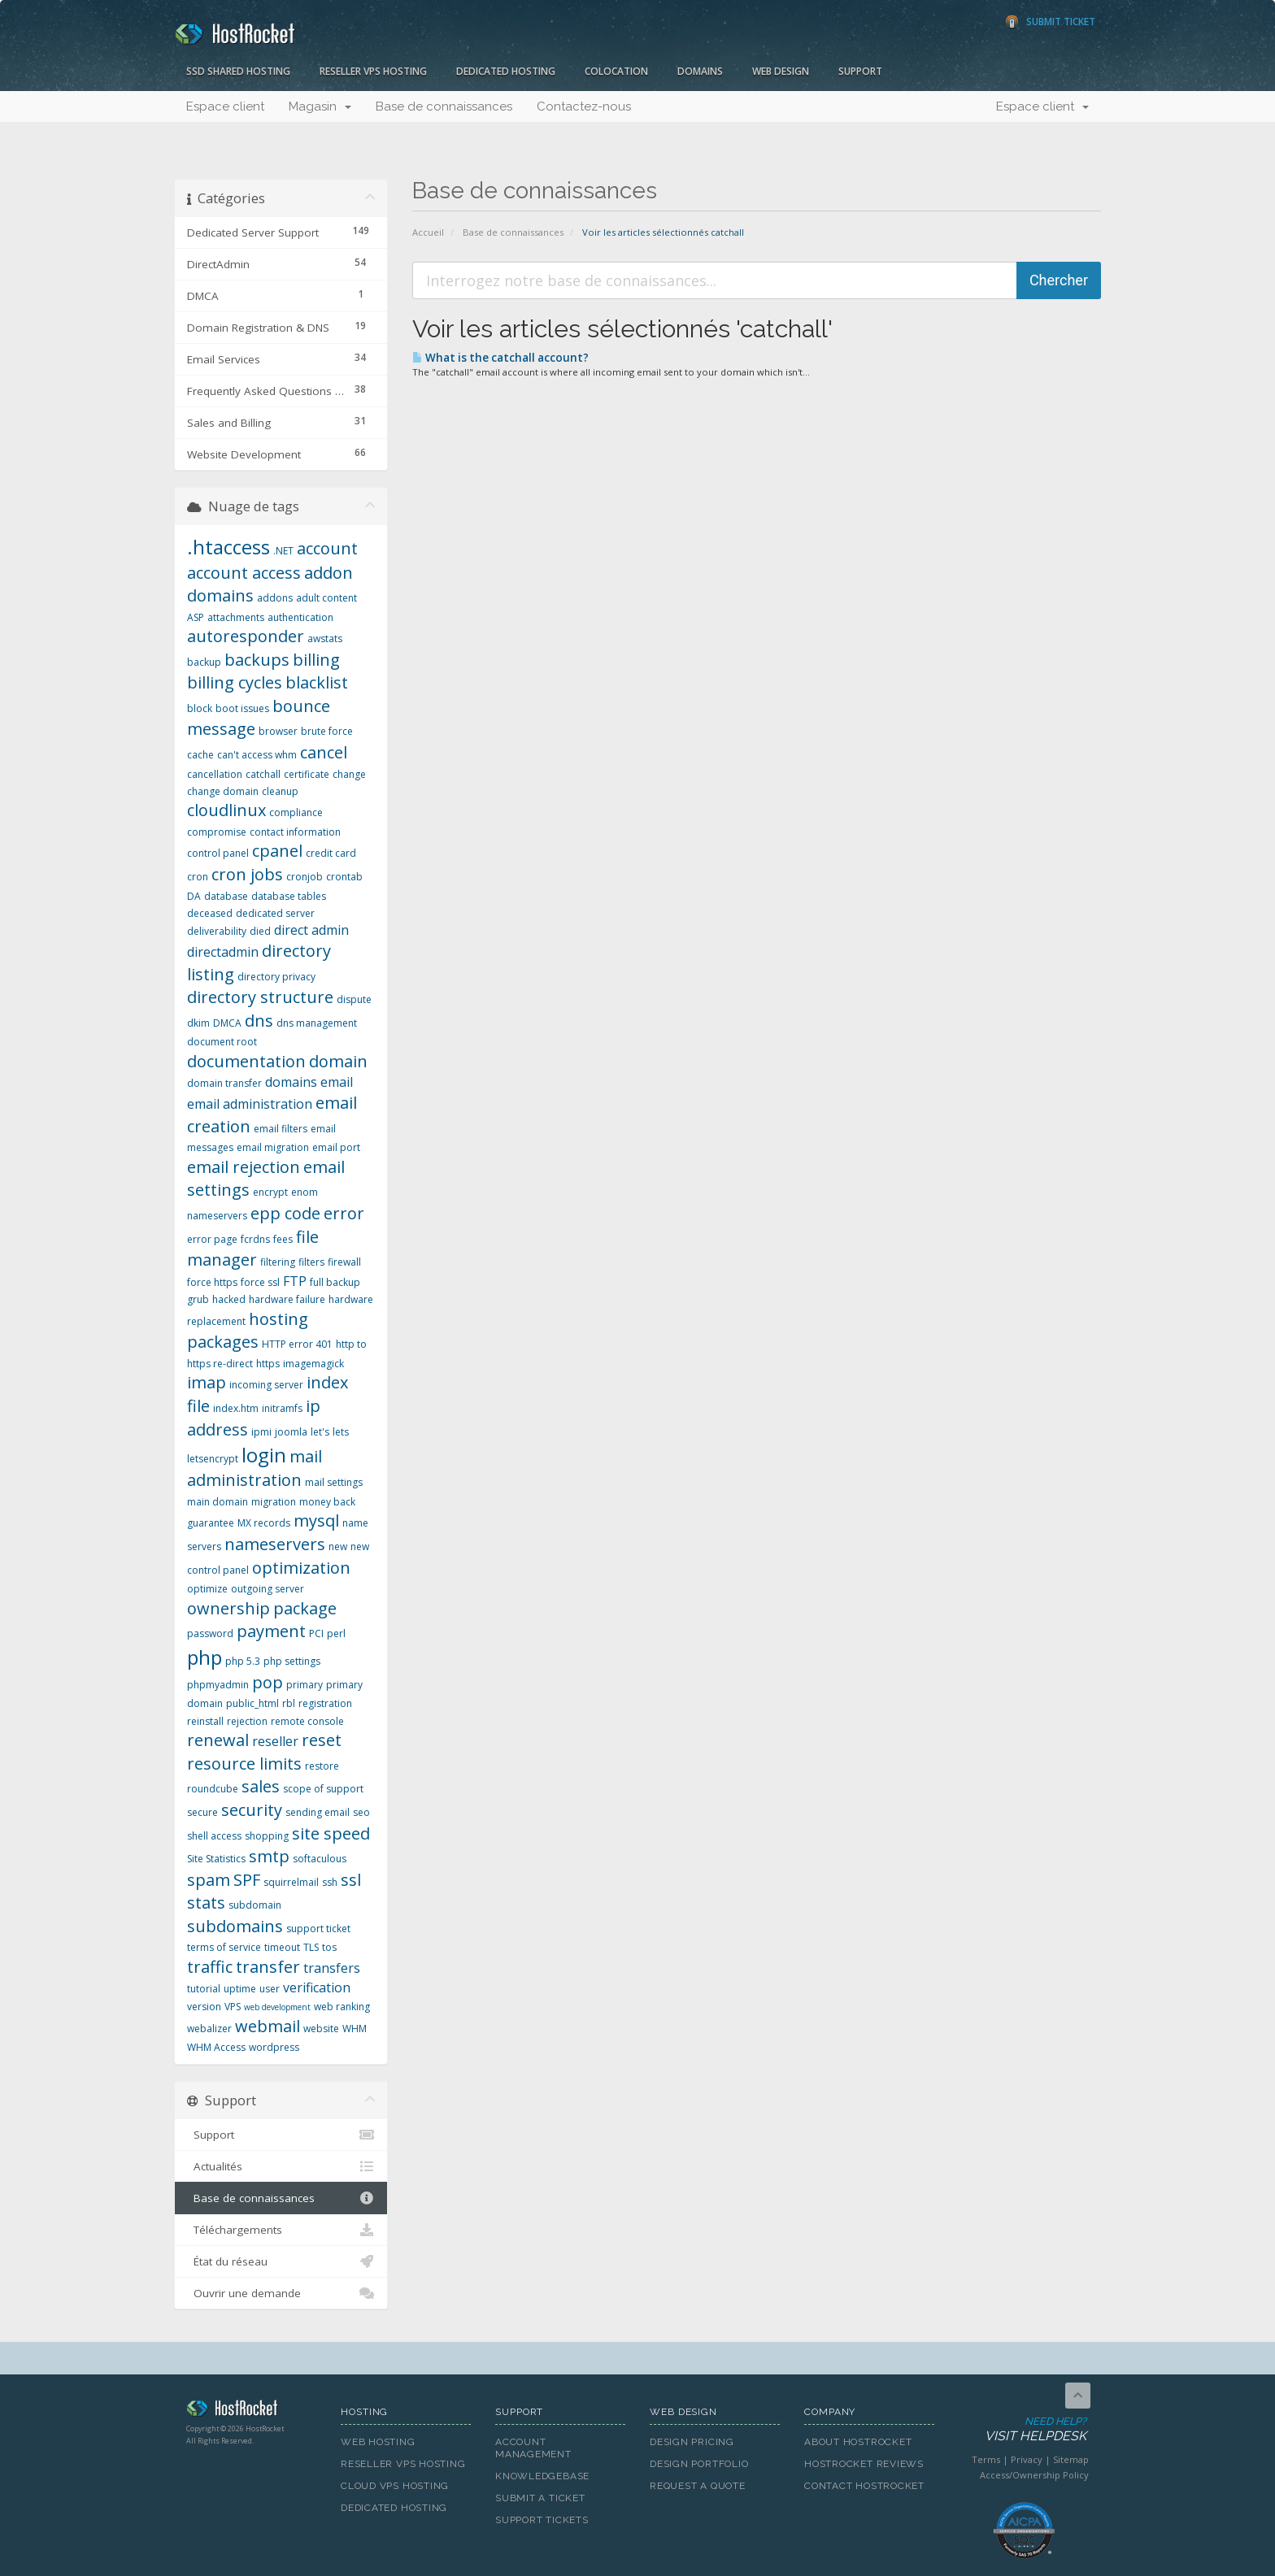  Describe the element at coordinates (283, 551) in the screenshot. I see `.NET` at that location.